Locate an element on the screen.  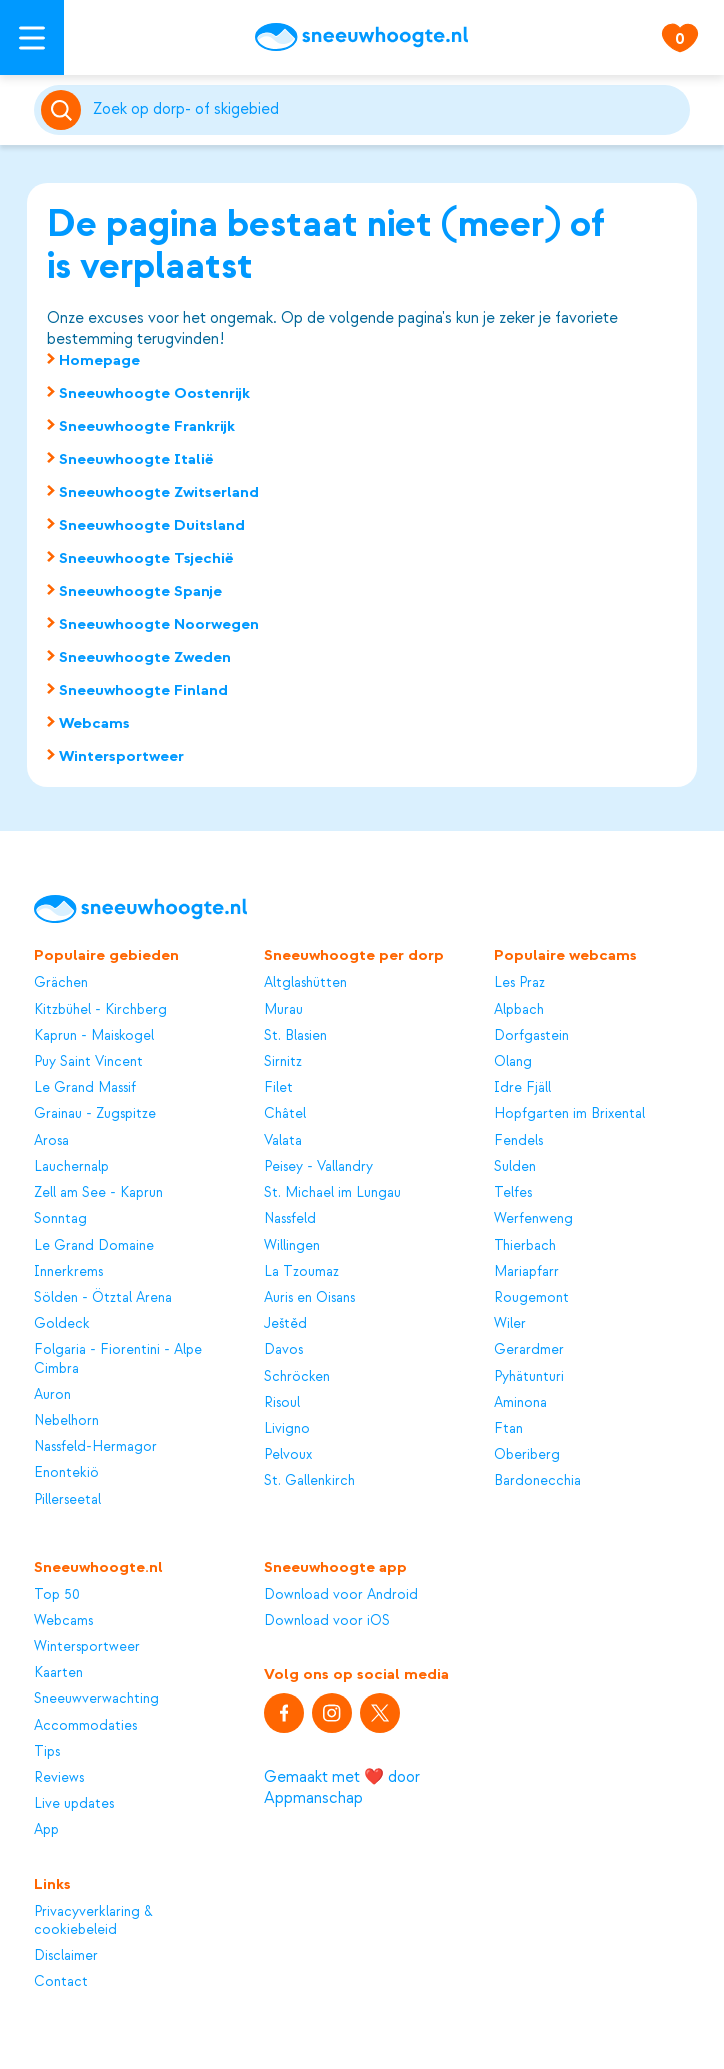
Gemaakt met ❤️ door Appmanschap is located at coordinates (342, 1787).